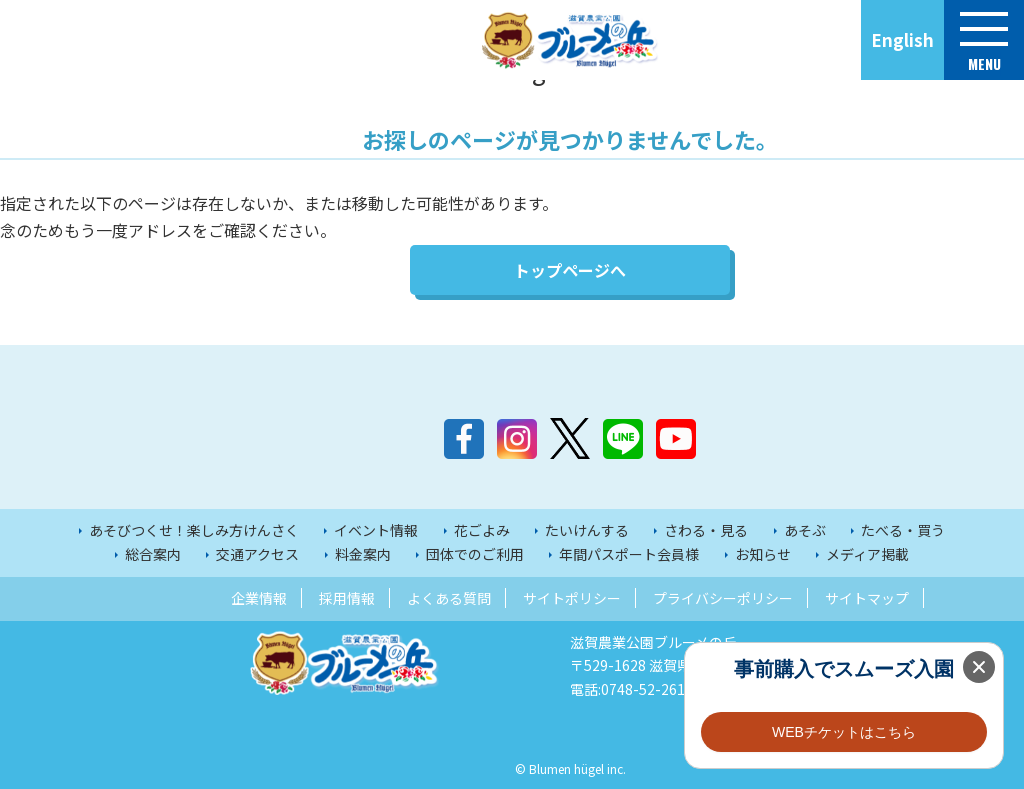 The image size is (1024, 789). What do you see at coordinates (482, 530) in the screenshot?
I see `花ごよみ` at bounding box center [482, 530].